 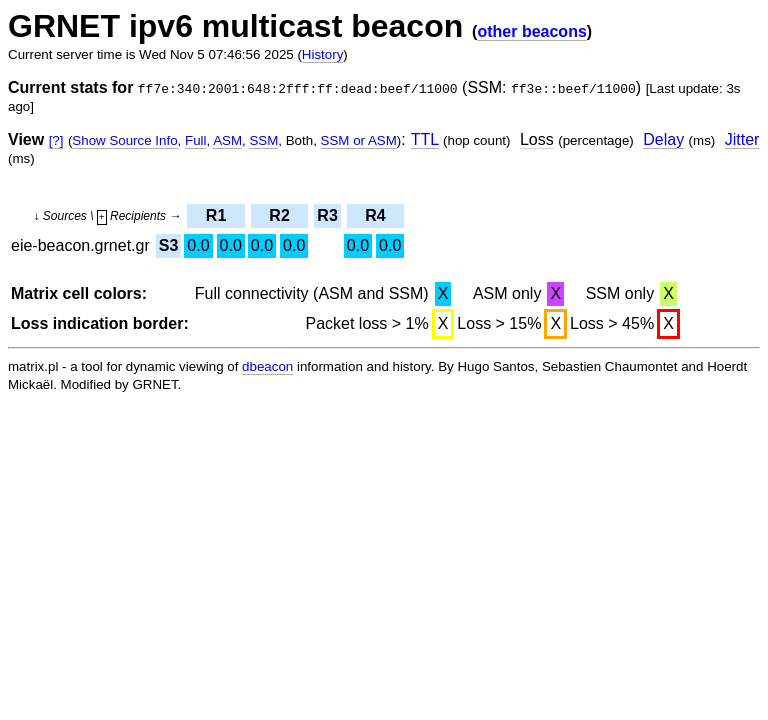 What do you see at coordinates (195, 140) in the screenshot?
I see `Full` at bounding box center [195, 140].